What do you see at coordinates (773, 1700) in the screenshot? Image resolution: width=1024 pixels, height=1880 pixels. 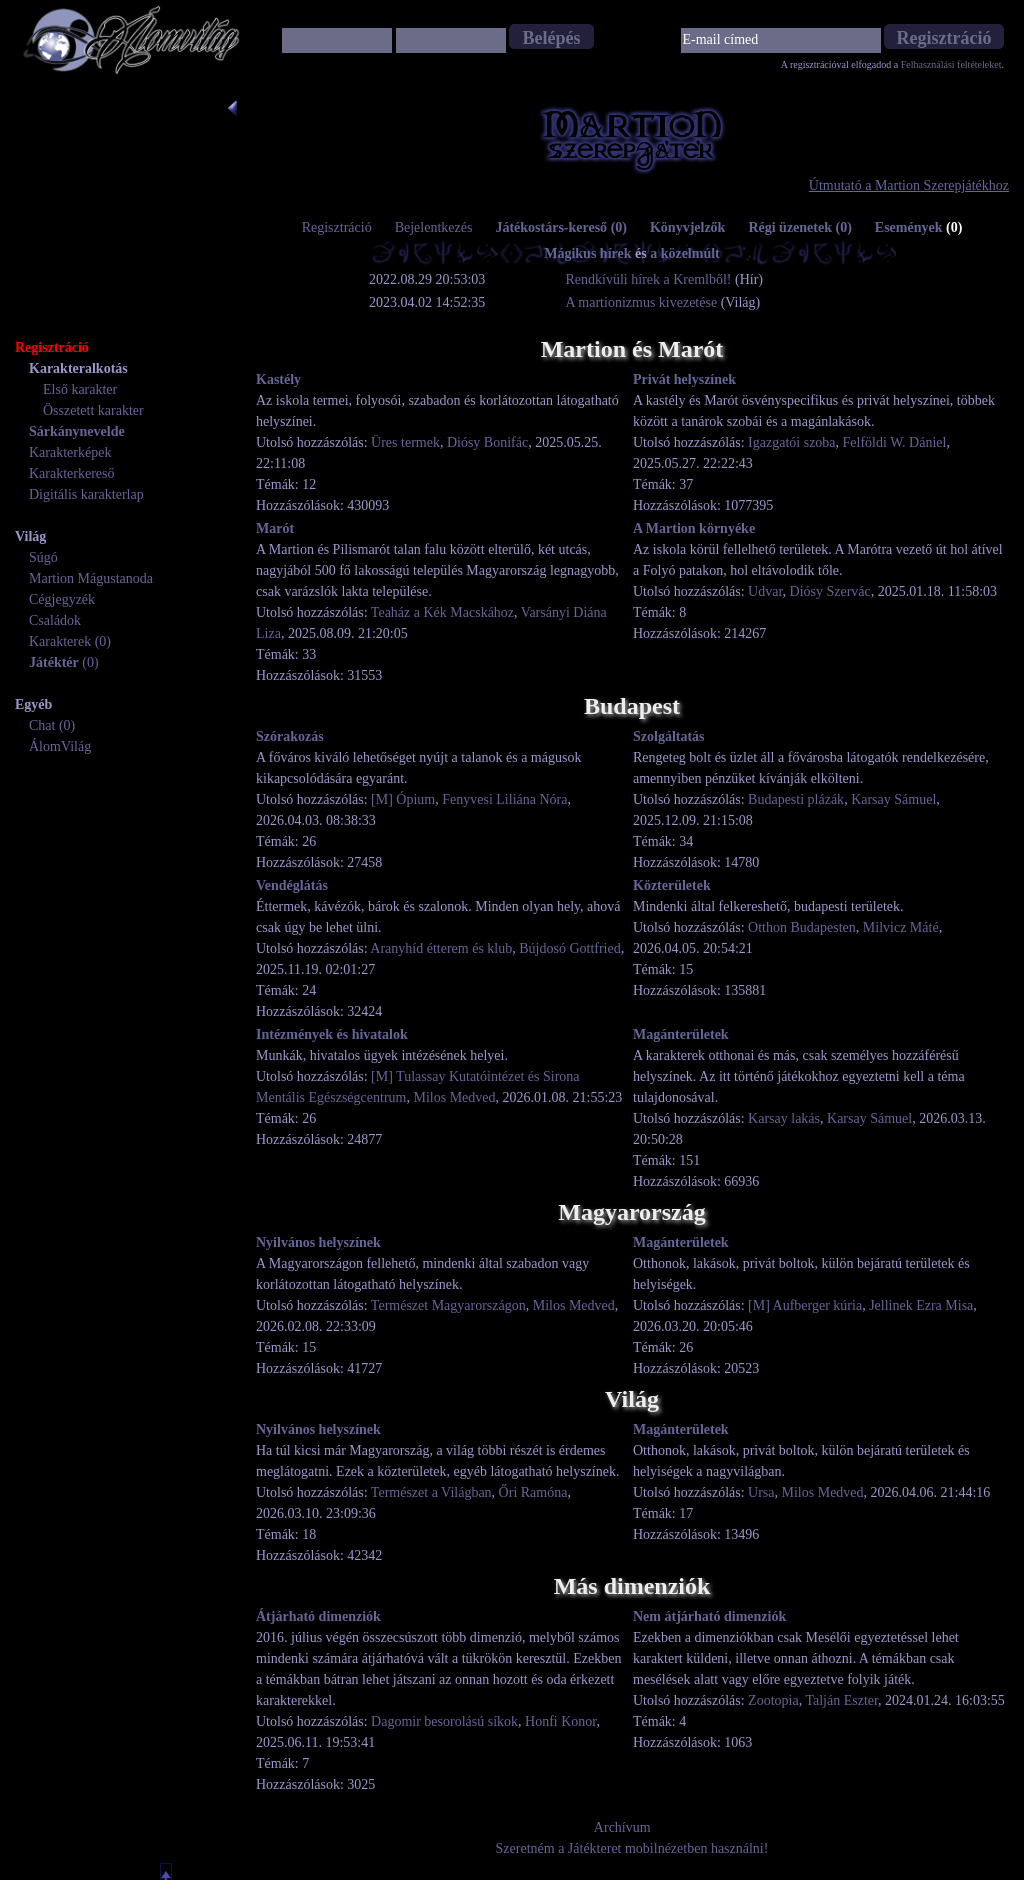 I see `Zootopia` at bounding box center [773, 1700].